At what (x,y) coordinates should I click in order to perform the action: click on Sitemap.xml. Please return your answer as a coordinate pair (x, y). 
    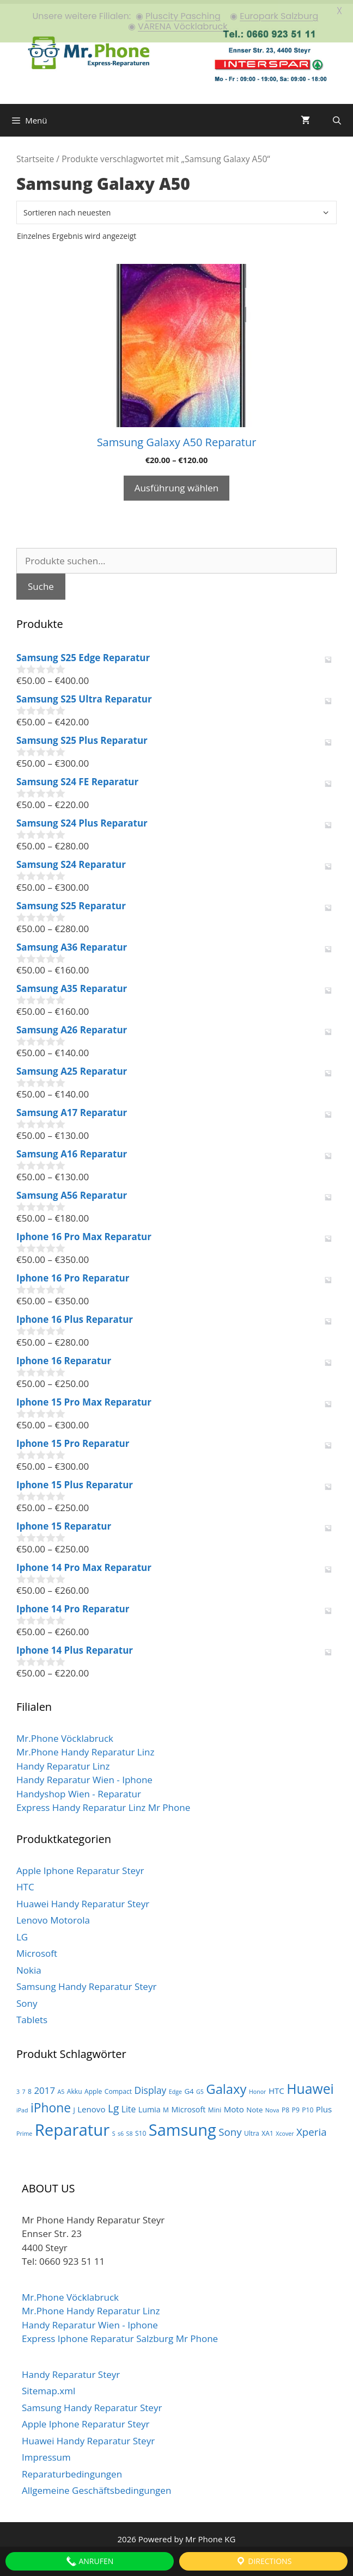
    Looking at the image, I should click on (48, 2387).